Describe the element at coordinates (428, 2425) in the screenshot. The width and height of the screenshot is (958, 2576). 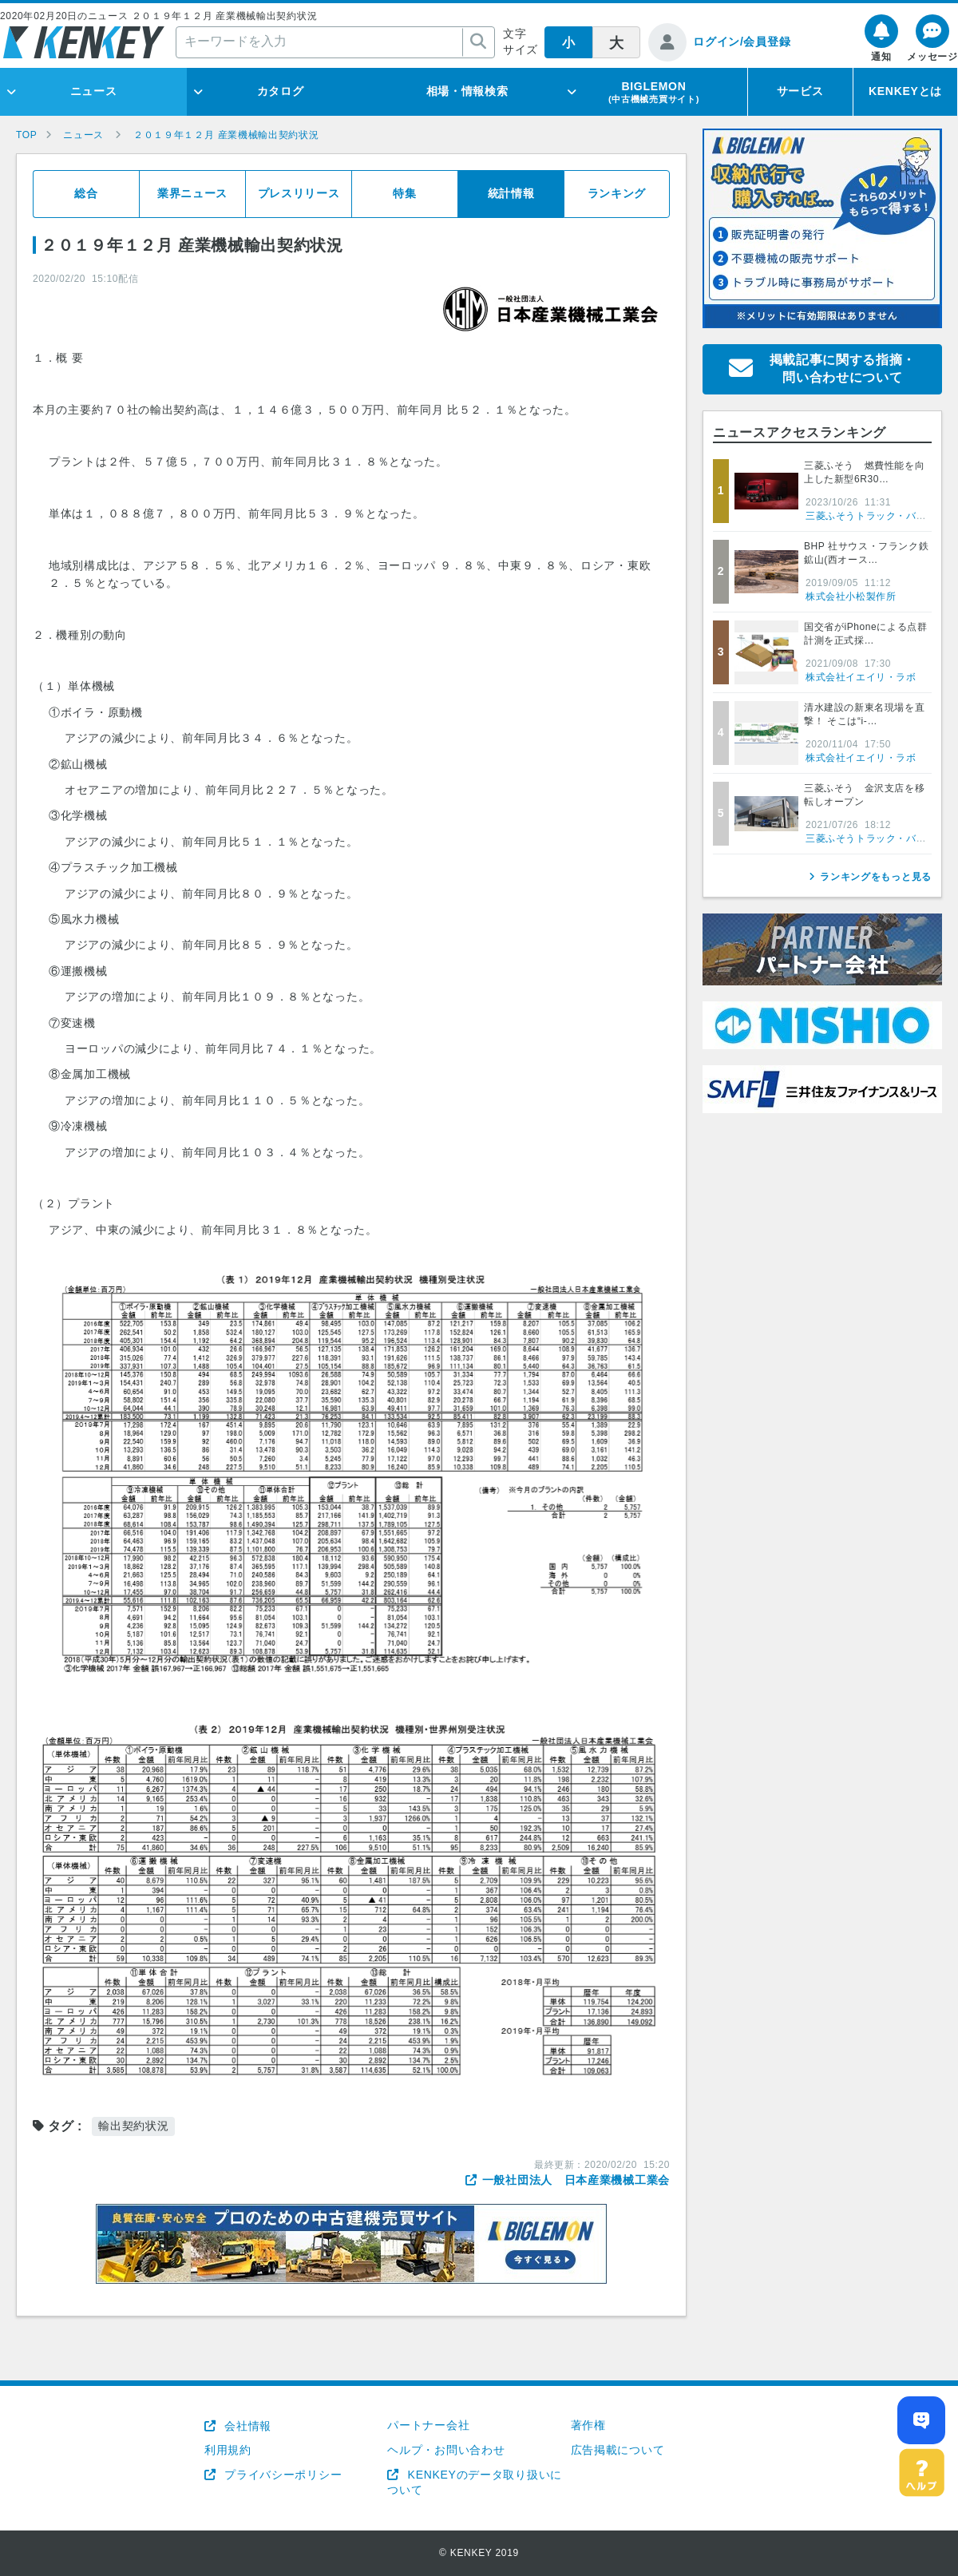
I see `パートナー会社` at that location.